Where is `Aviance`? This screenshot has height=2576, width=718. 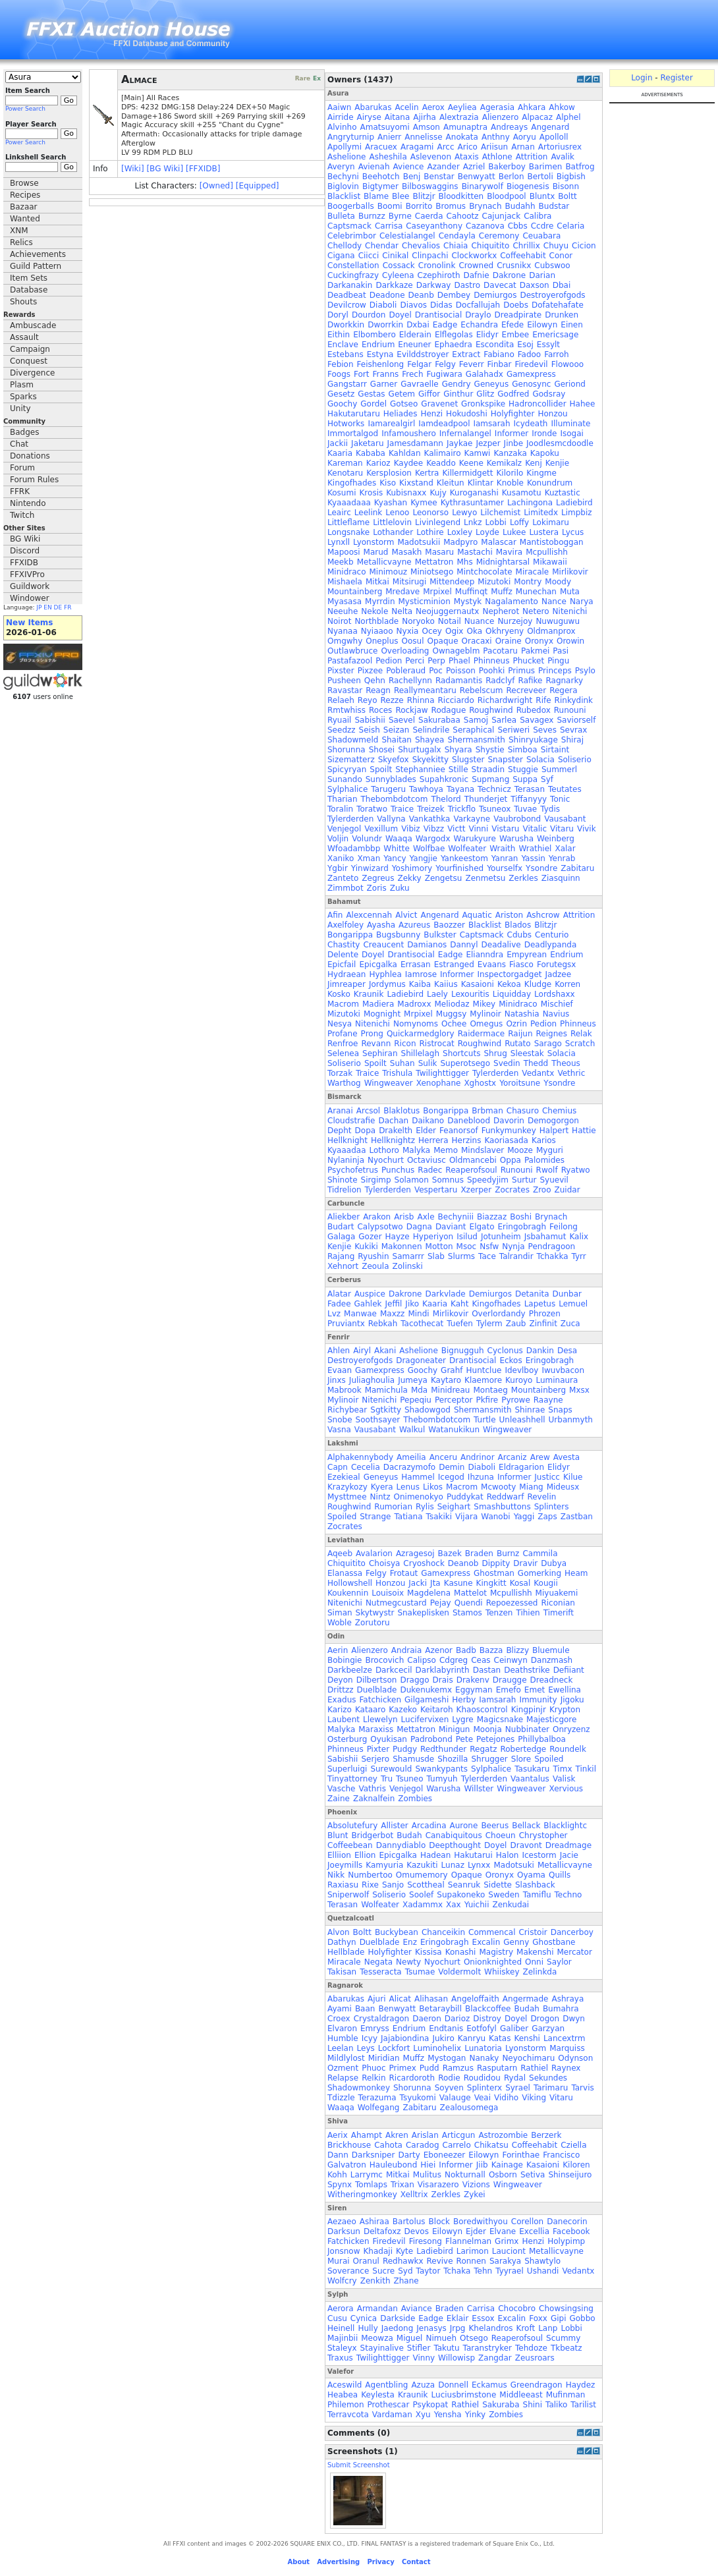 Aviance is located at coordinates (416, 2308).